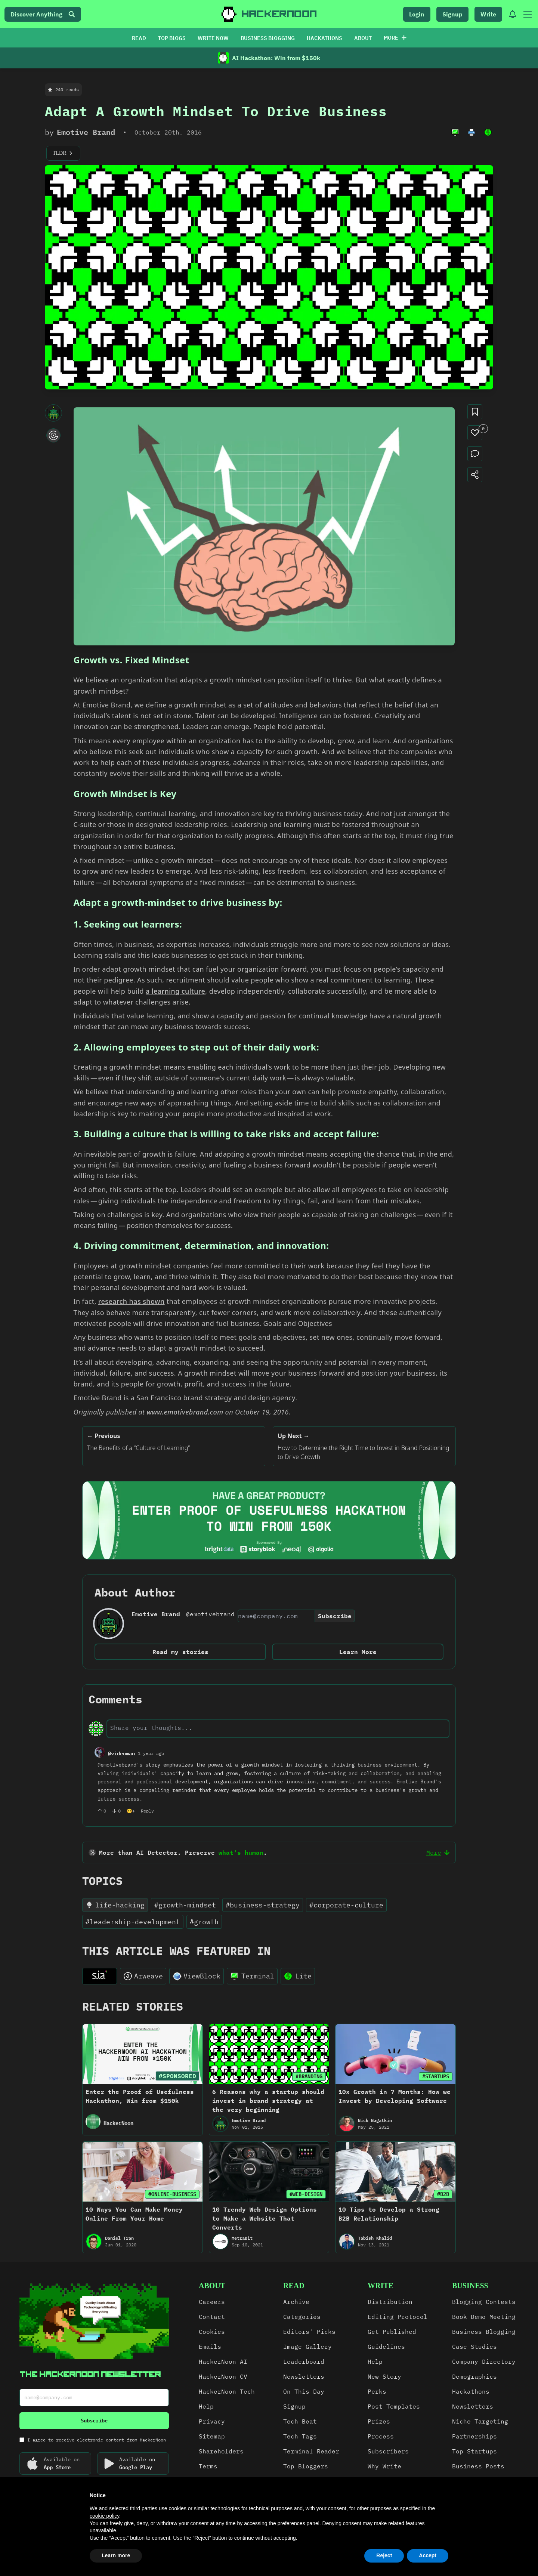 The height and width of the screenshot is (2576, 538). I want to click on Accept [button], so click(427, 2555).